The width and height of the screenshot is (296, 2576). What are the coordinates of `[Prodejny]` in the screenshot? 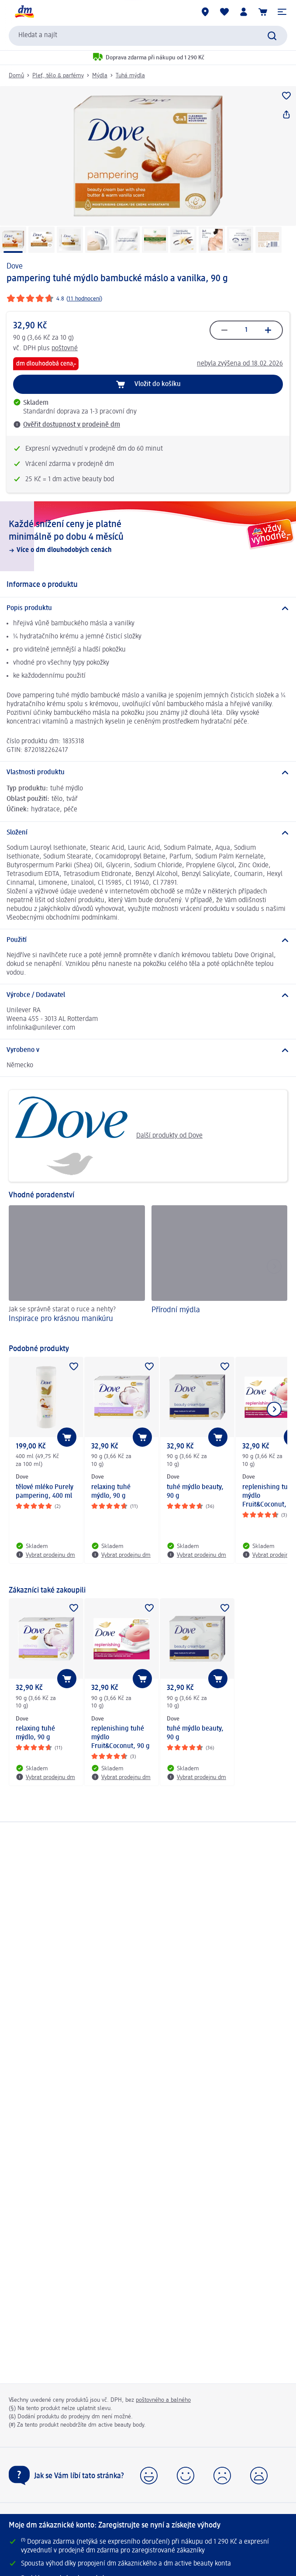 It's located at (205, 12).